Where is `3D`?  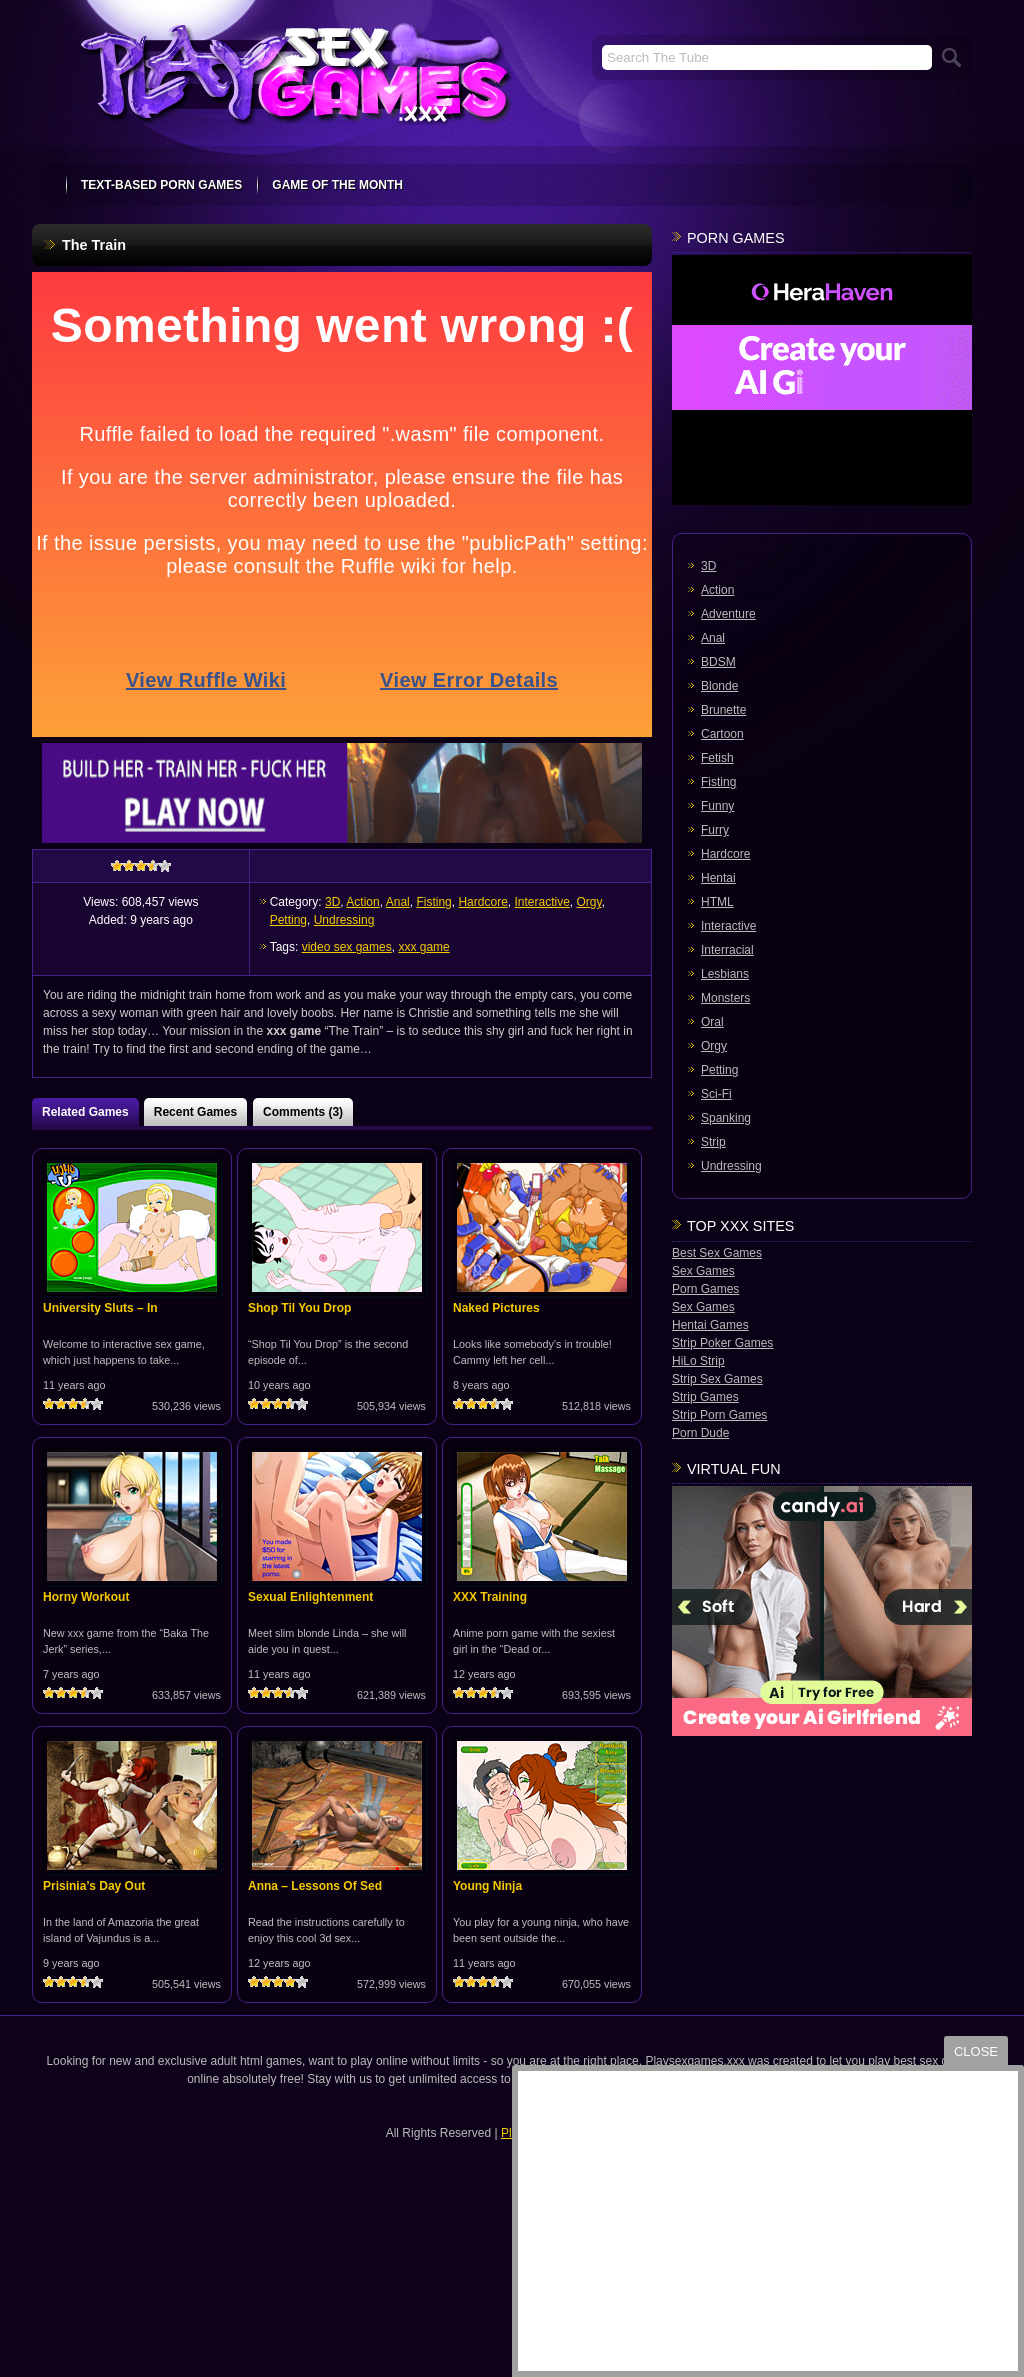 3D is located at coordinates (332, 902).